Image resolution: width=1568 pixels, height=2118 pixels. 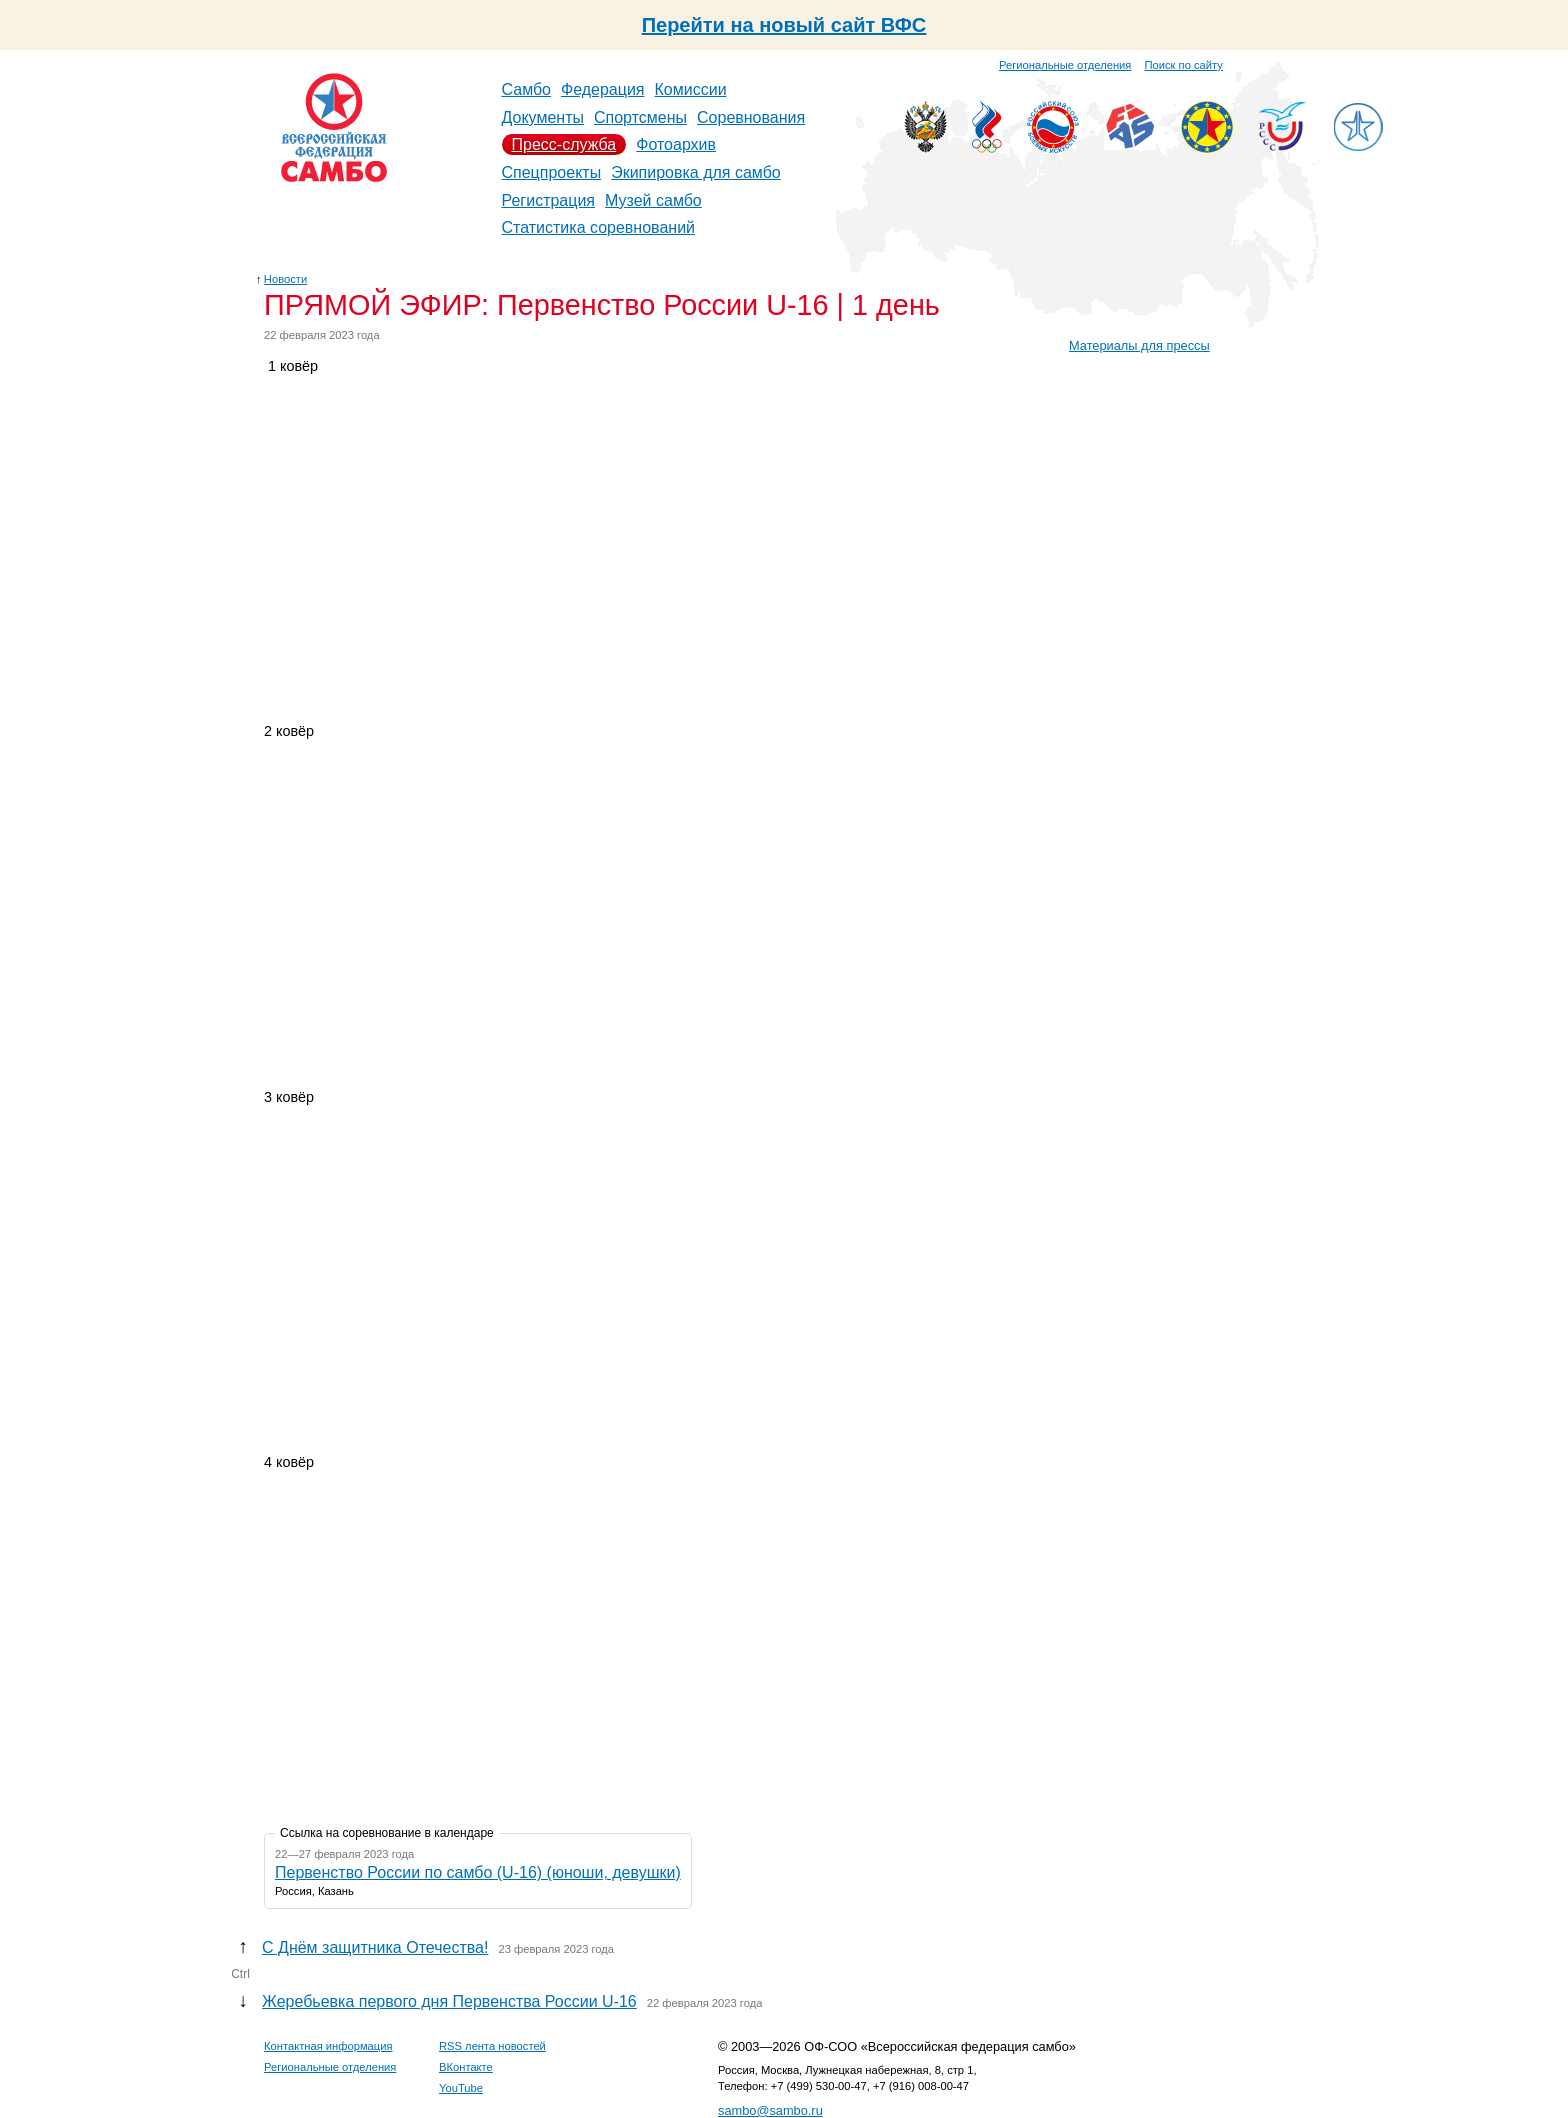 What do you see at coordinates (564, 144) in the screenshot?
I see `Пресс-служба` at bounding box center [564, 144].